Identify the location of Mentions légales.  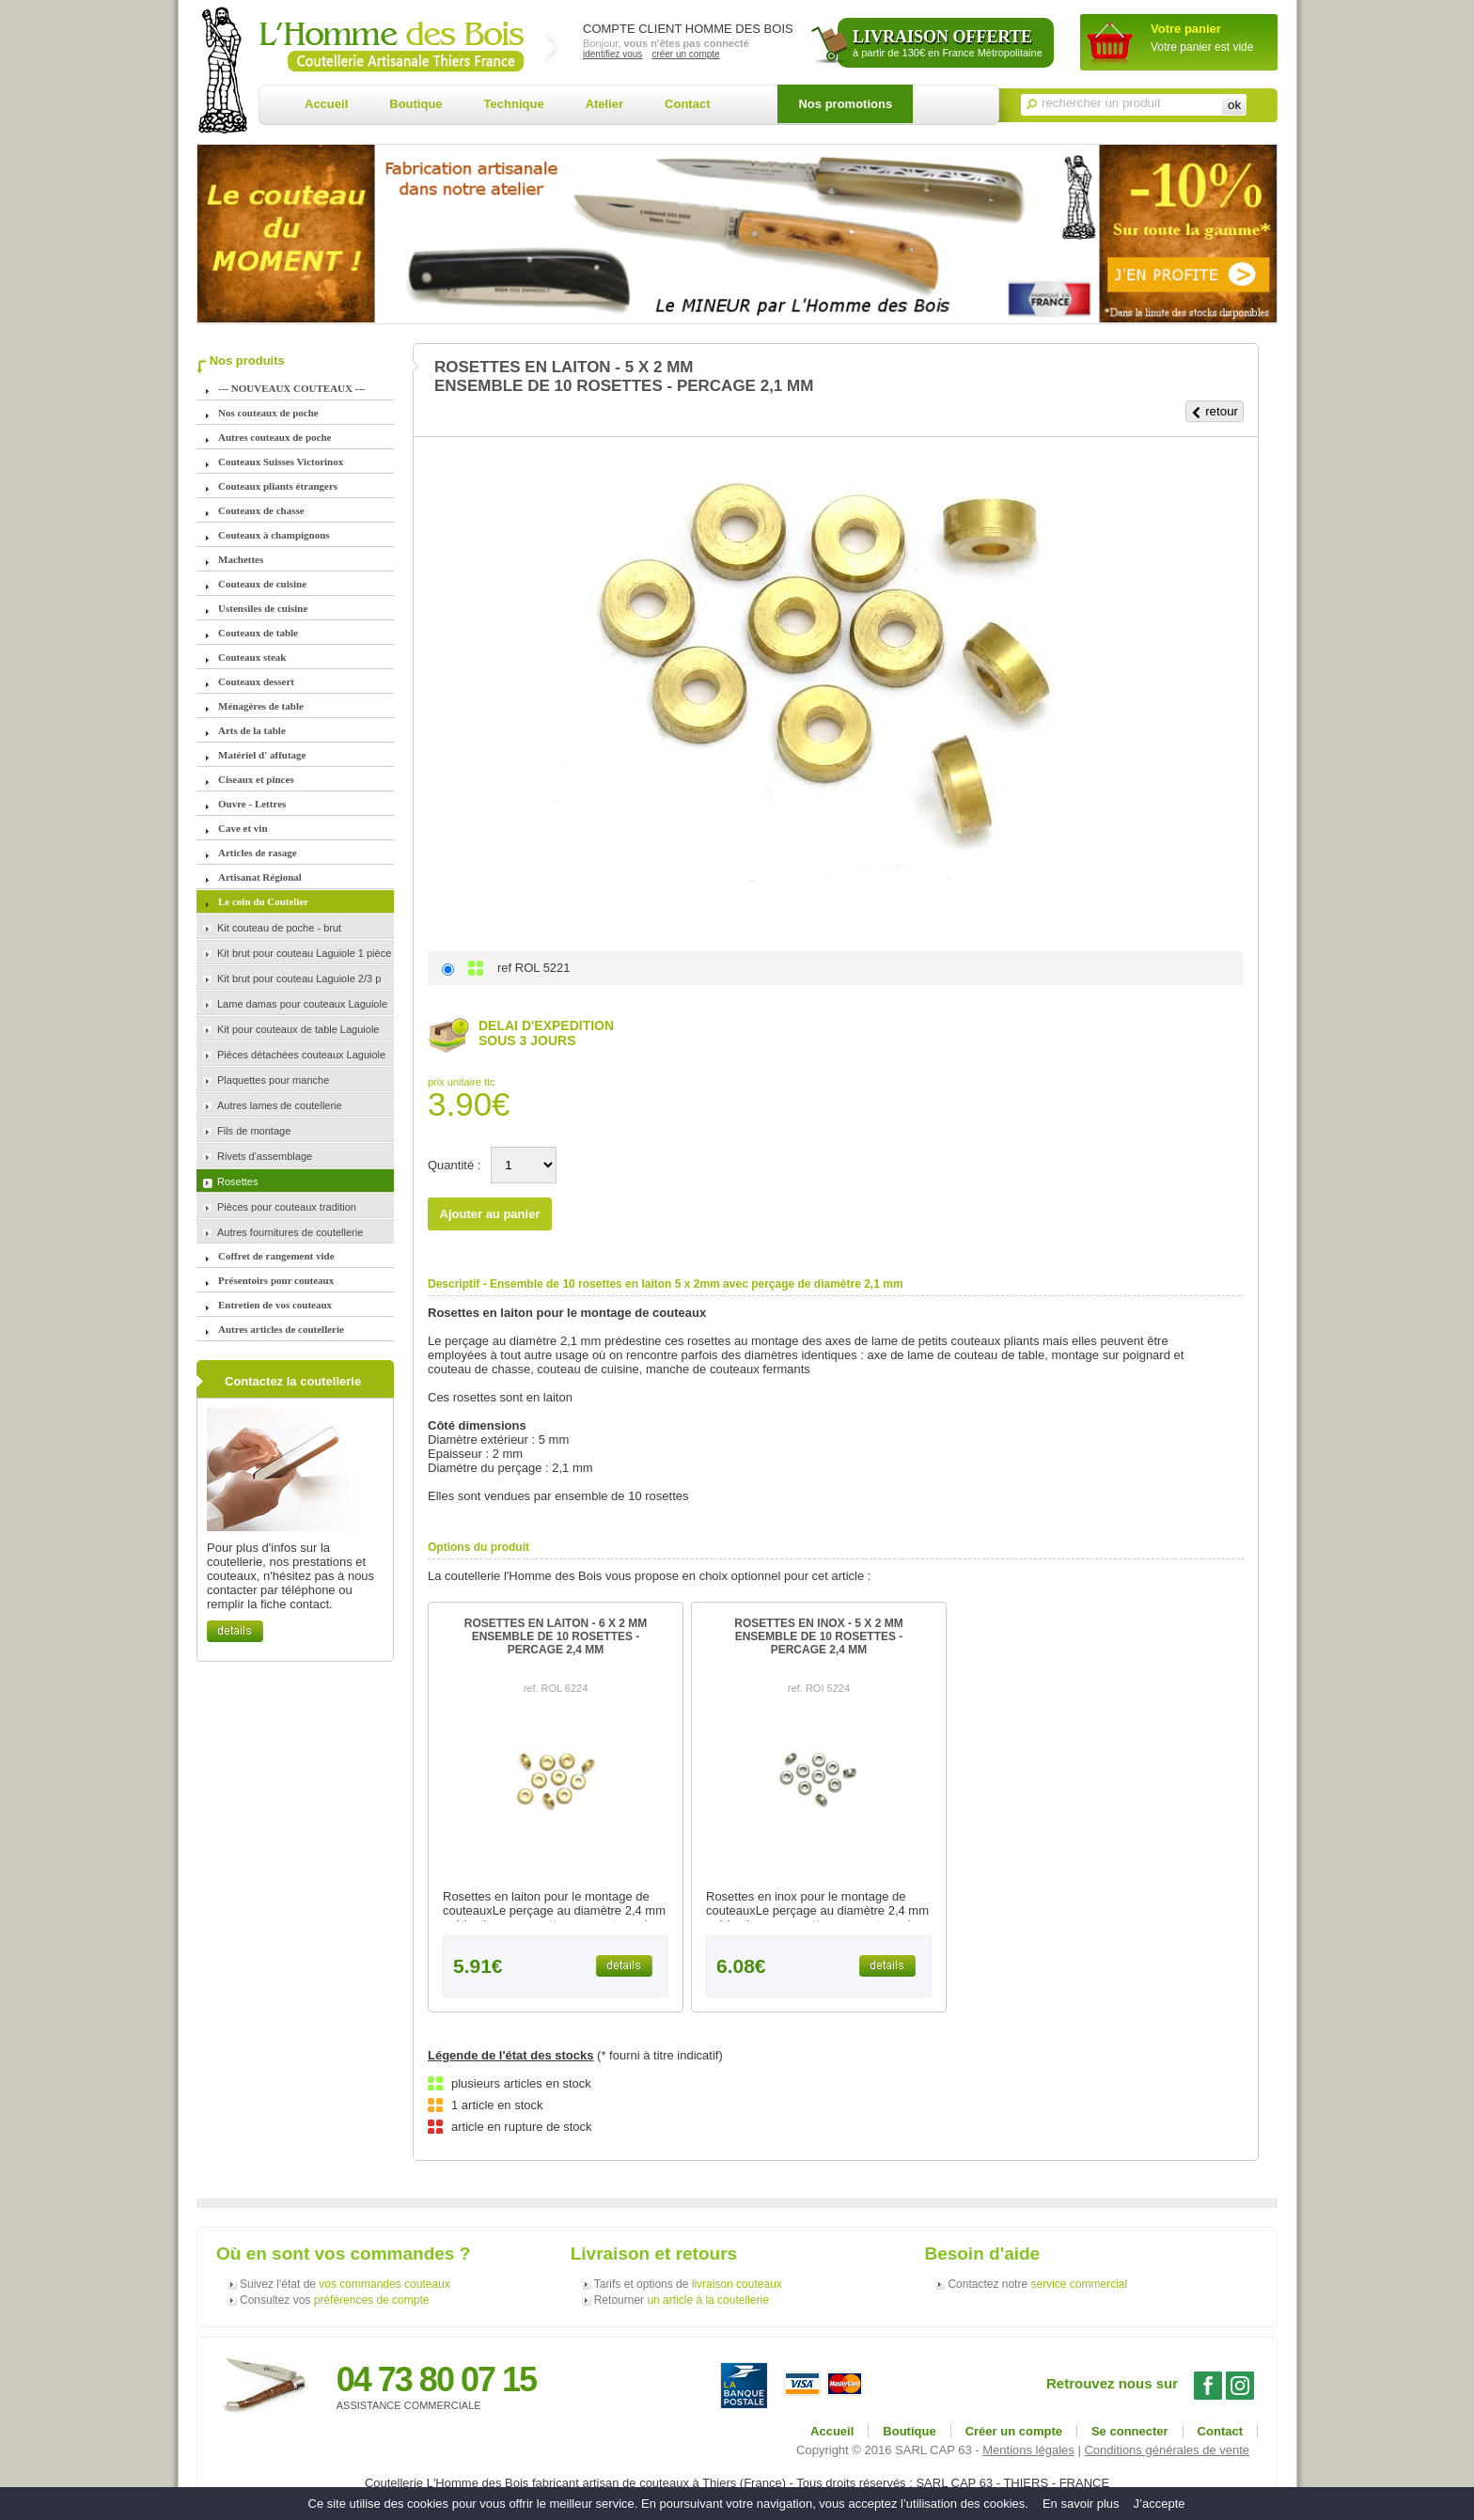
(1028, 2450).